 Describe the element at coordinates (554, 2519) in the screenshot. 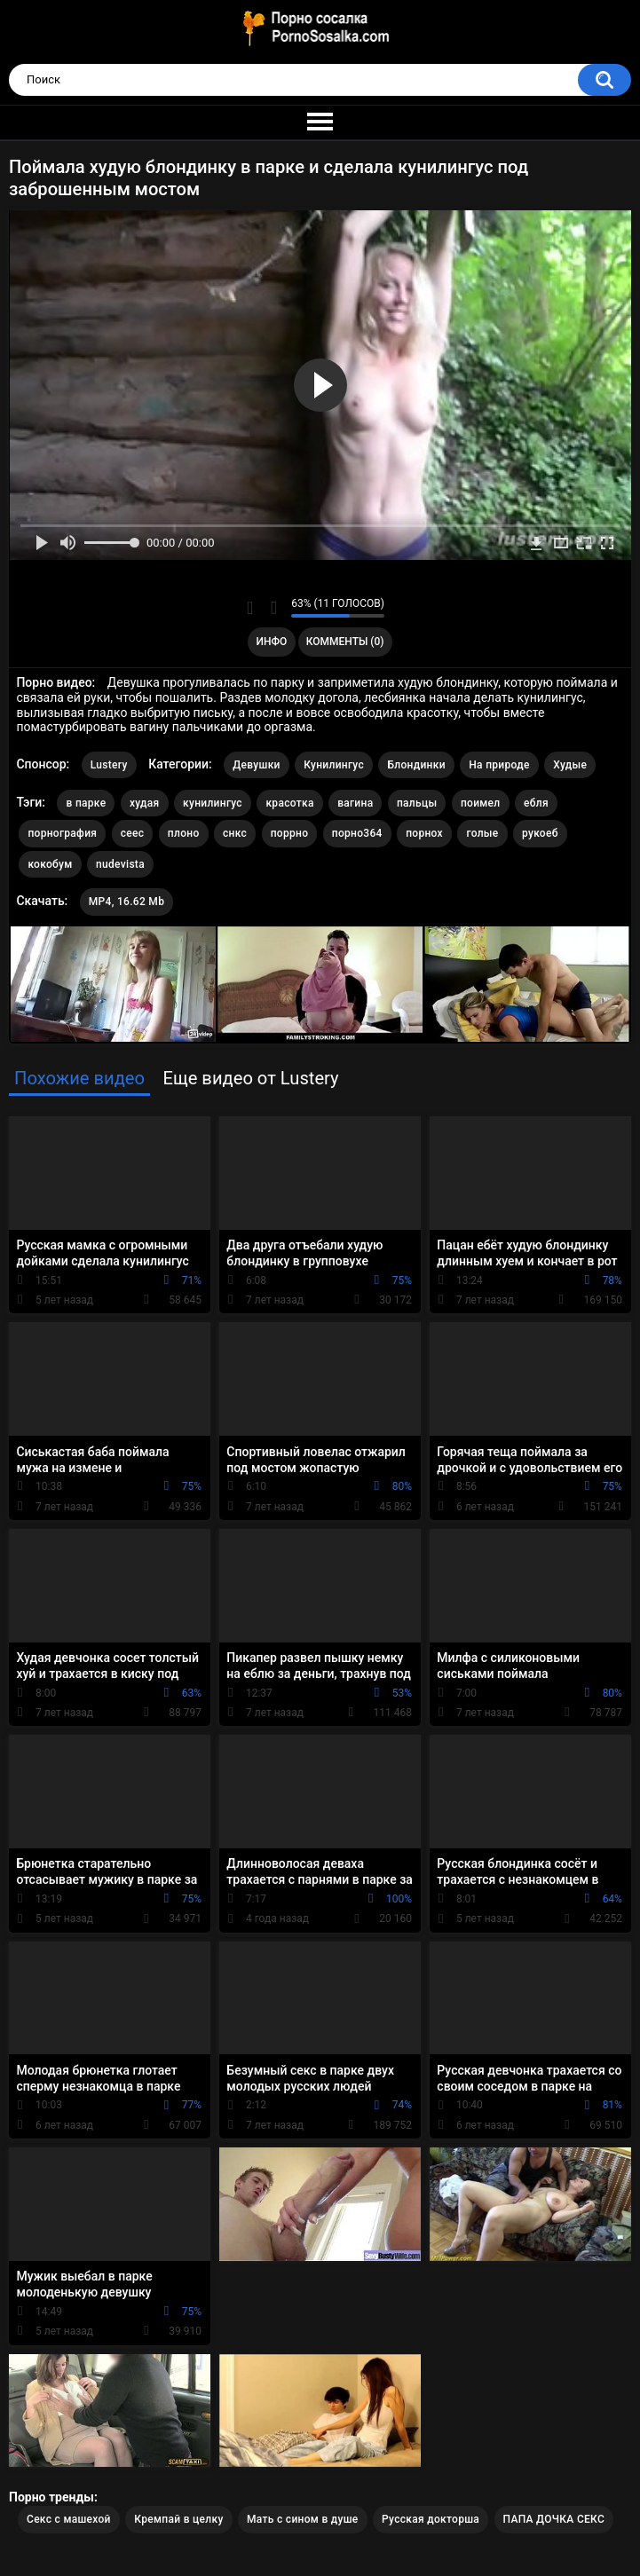

I see `ПАПА ДОЧКА СЕКС` at that location.